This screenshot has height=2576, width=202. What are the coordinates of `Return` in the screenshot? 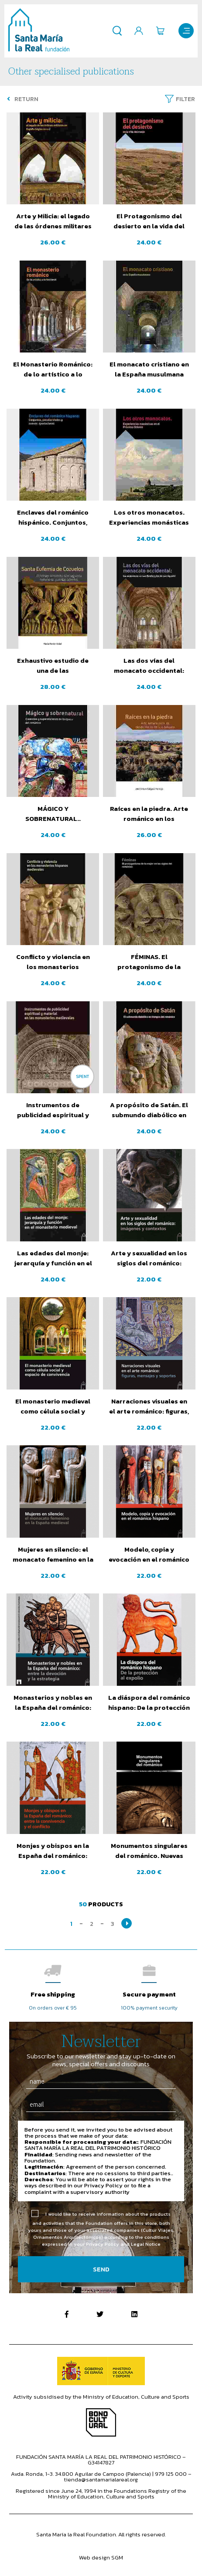 It's located at (22, 99).